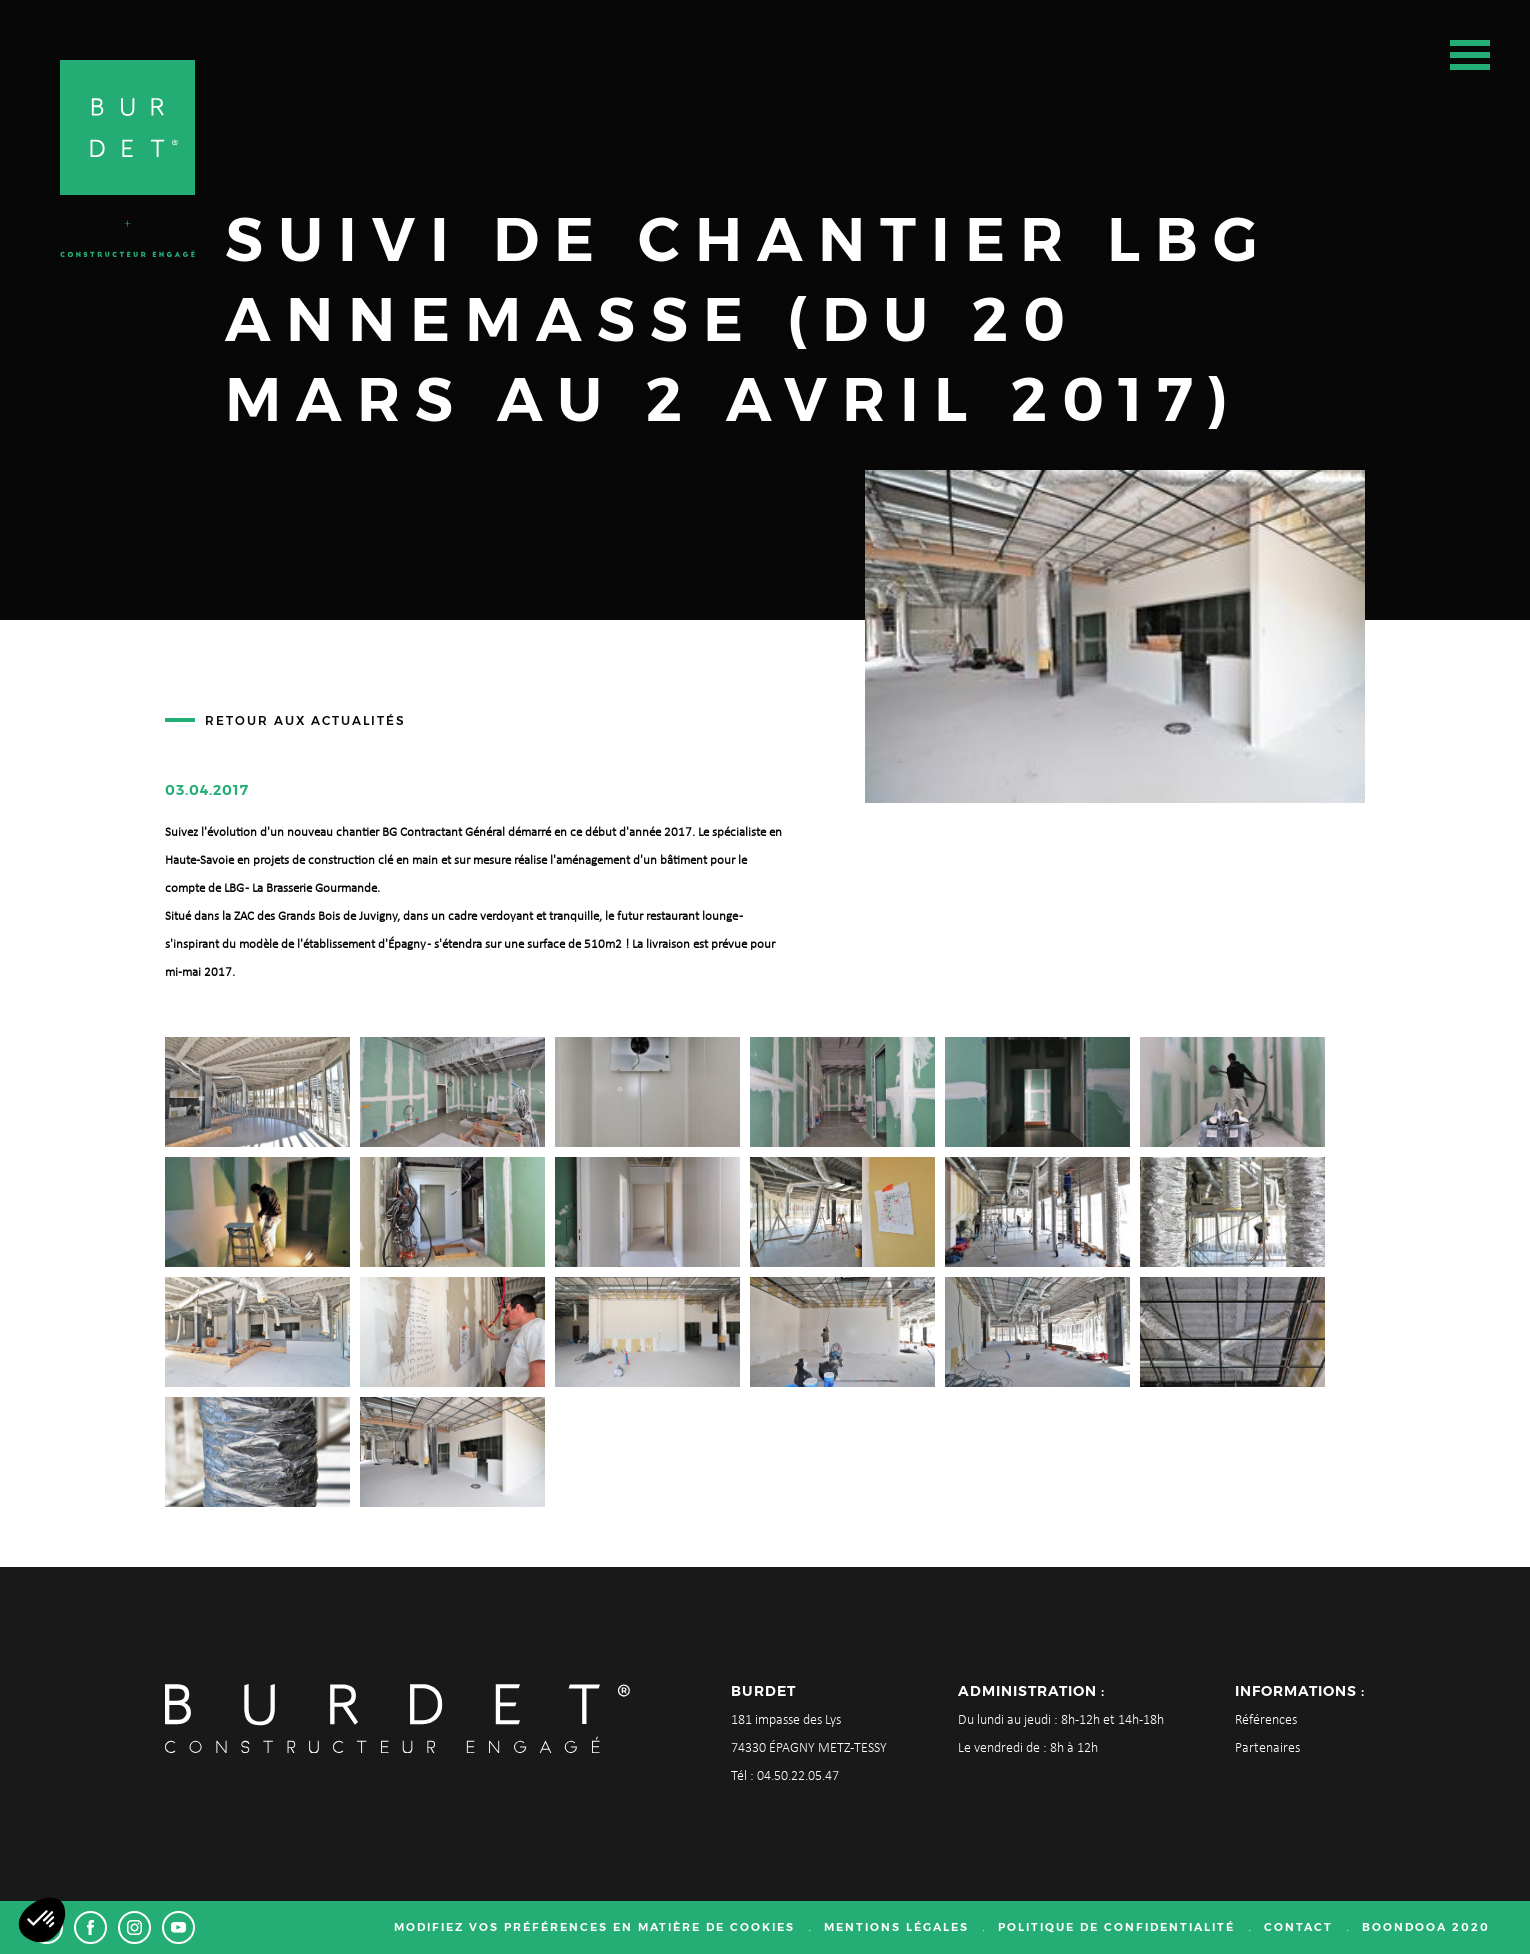  Describe the element at coordinates (1298, 1927) in the screenshot. I see `Contact` at that location.